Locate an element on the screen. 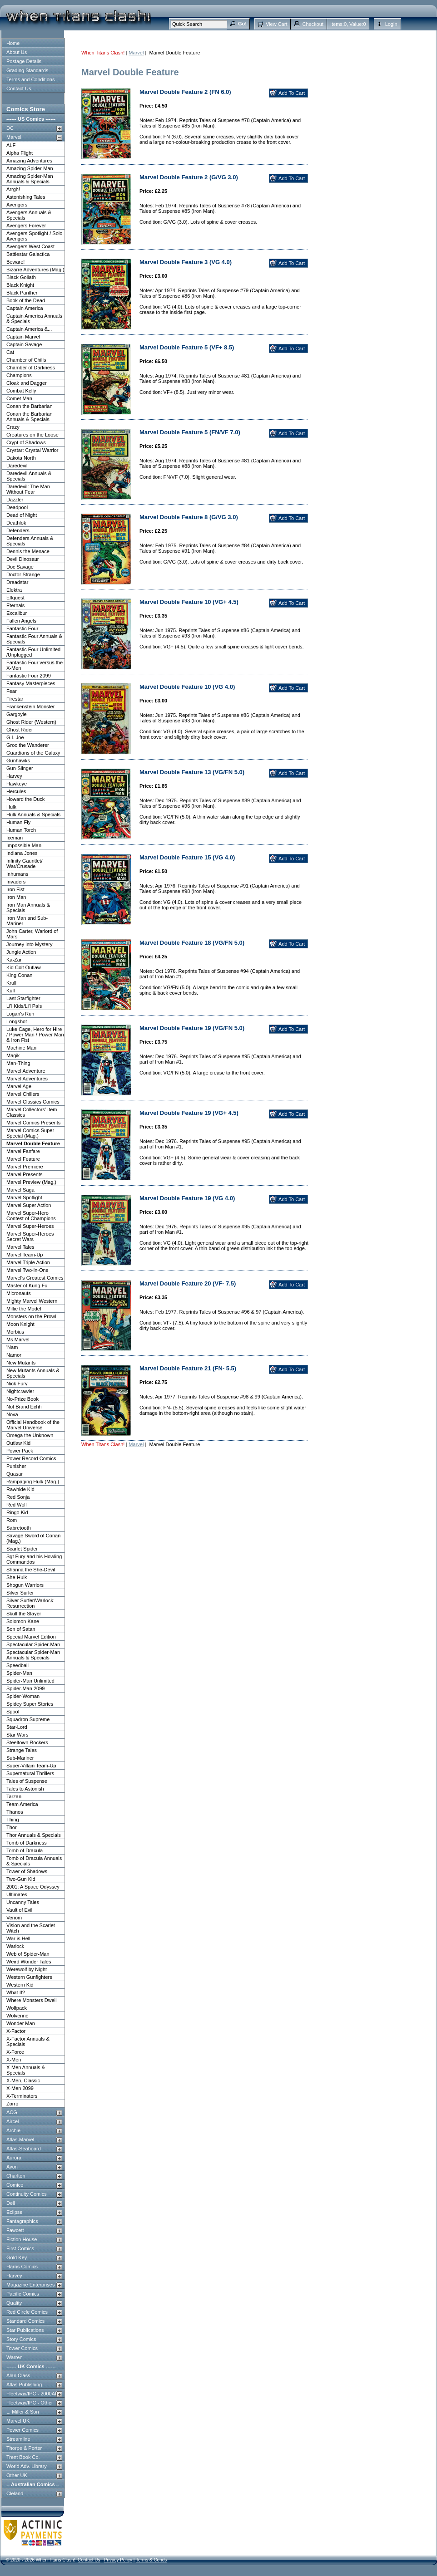  Human Fly is located at coordinates (18, 822).